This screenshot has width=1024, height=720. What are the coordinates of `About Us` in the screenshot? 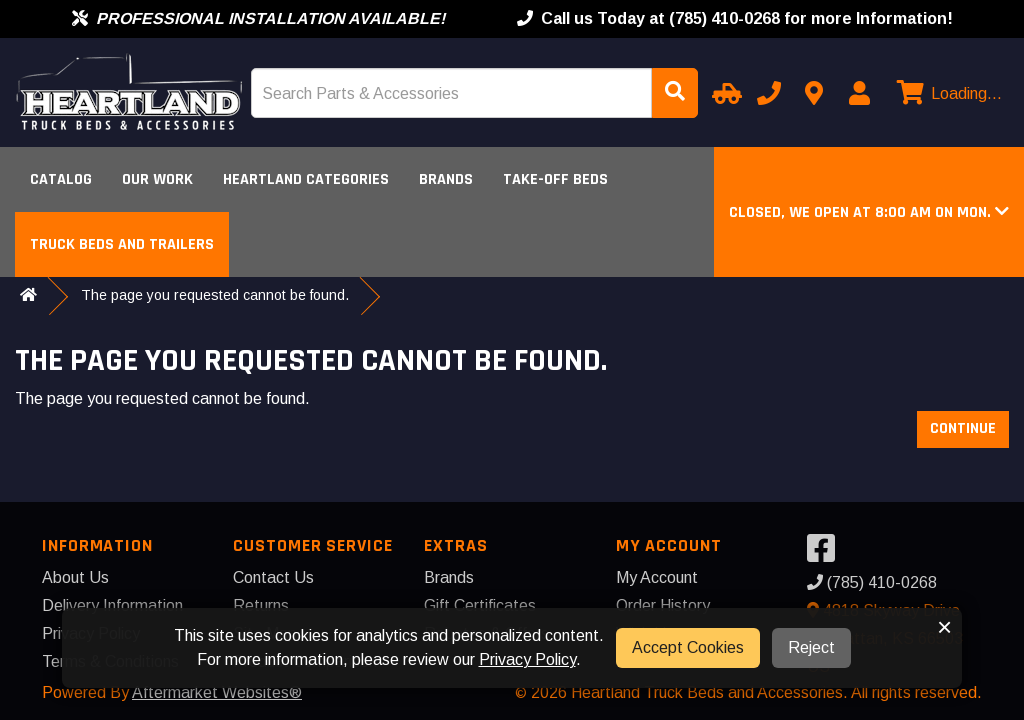 It's located at (75, 577).